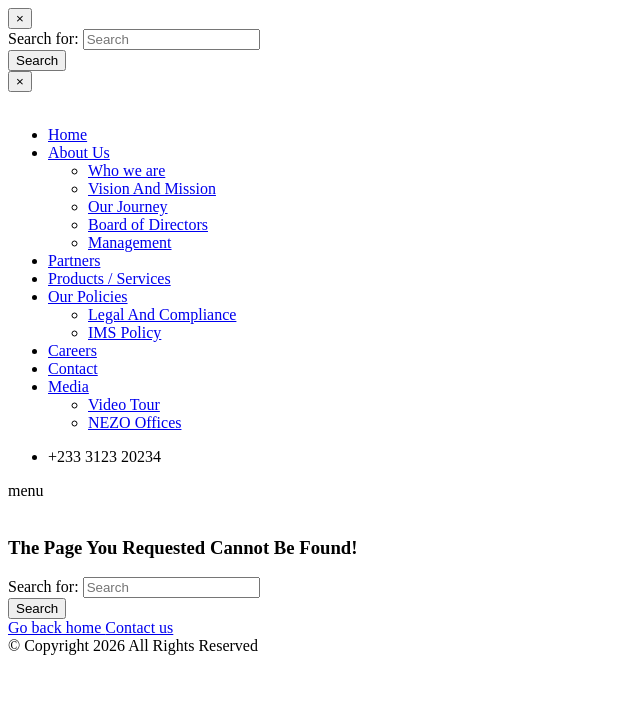 Image resolution: width=638 pixels, height=720 pixels. What do you see at coordinates (79, 152) in the screenshot?
I see `About Us` at bounding box center [79, 152].